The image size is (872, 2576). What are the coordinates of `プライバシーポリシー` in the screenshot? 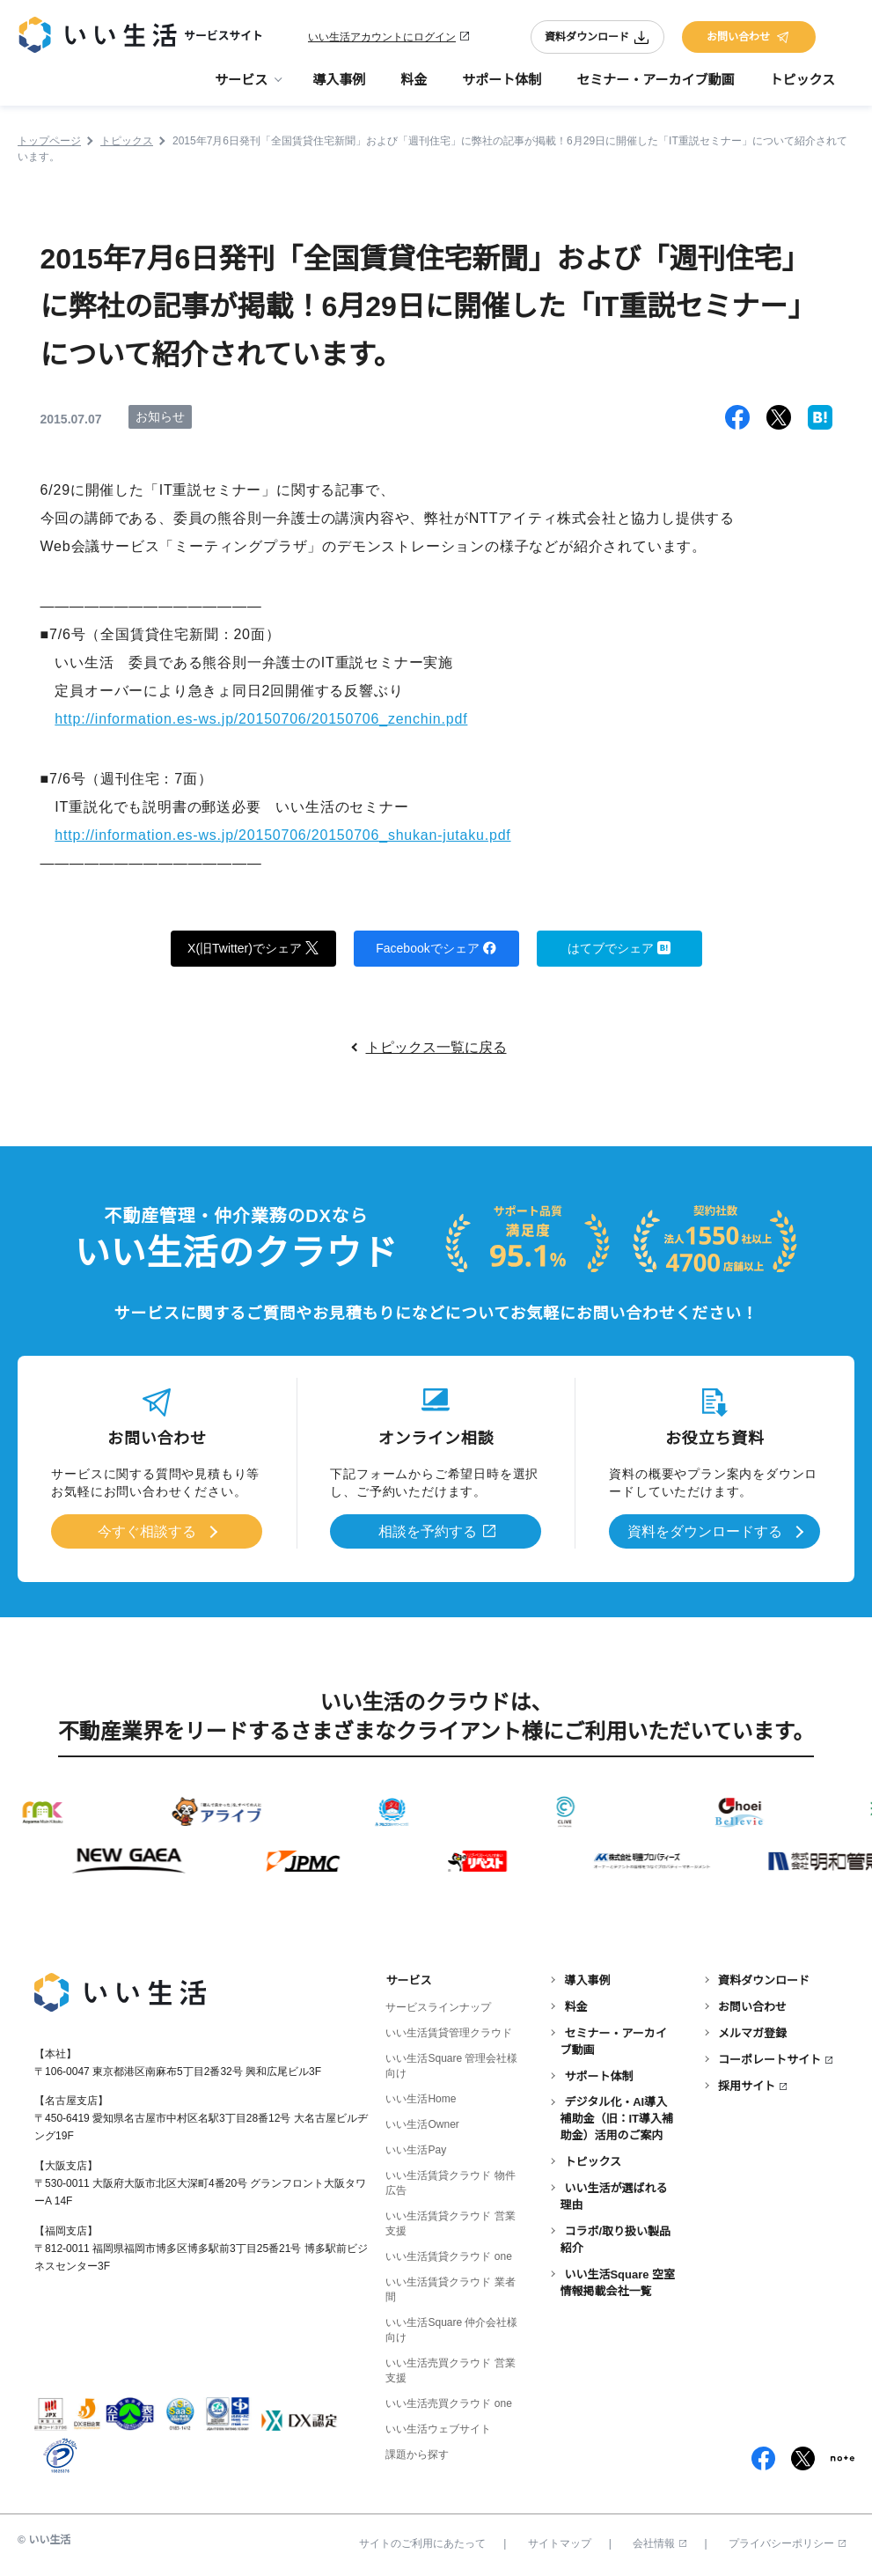 It's located at (787, 2543).